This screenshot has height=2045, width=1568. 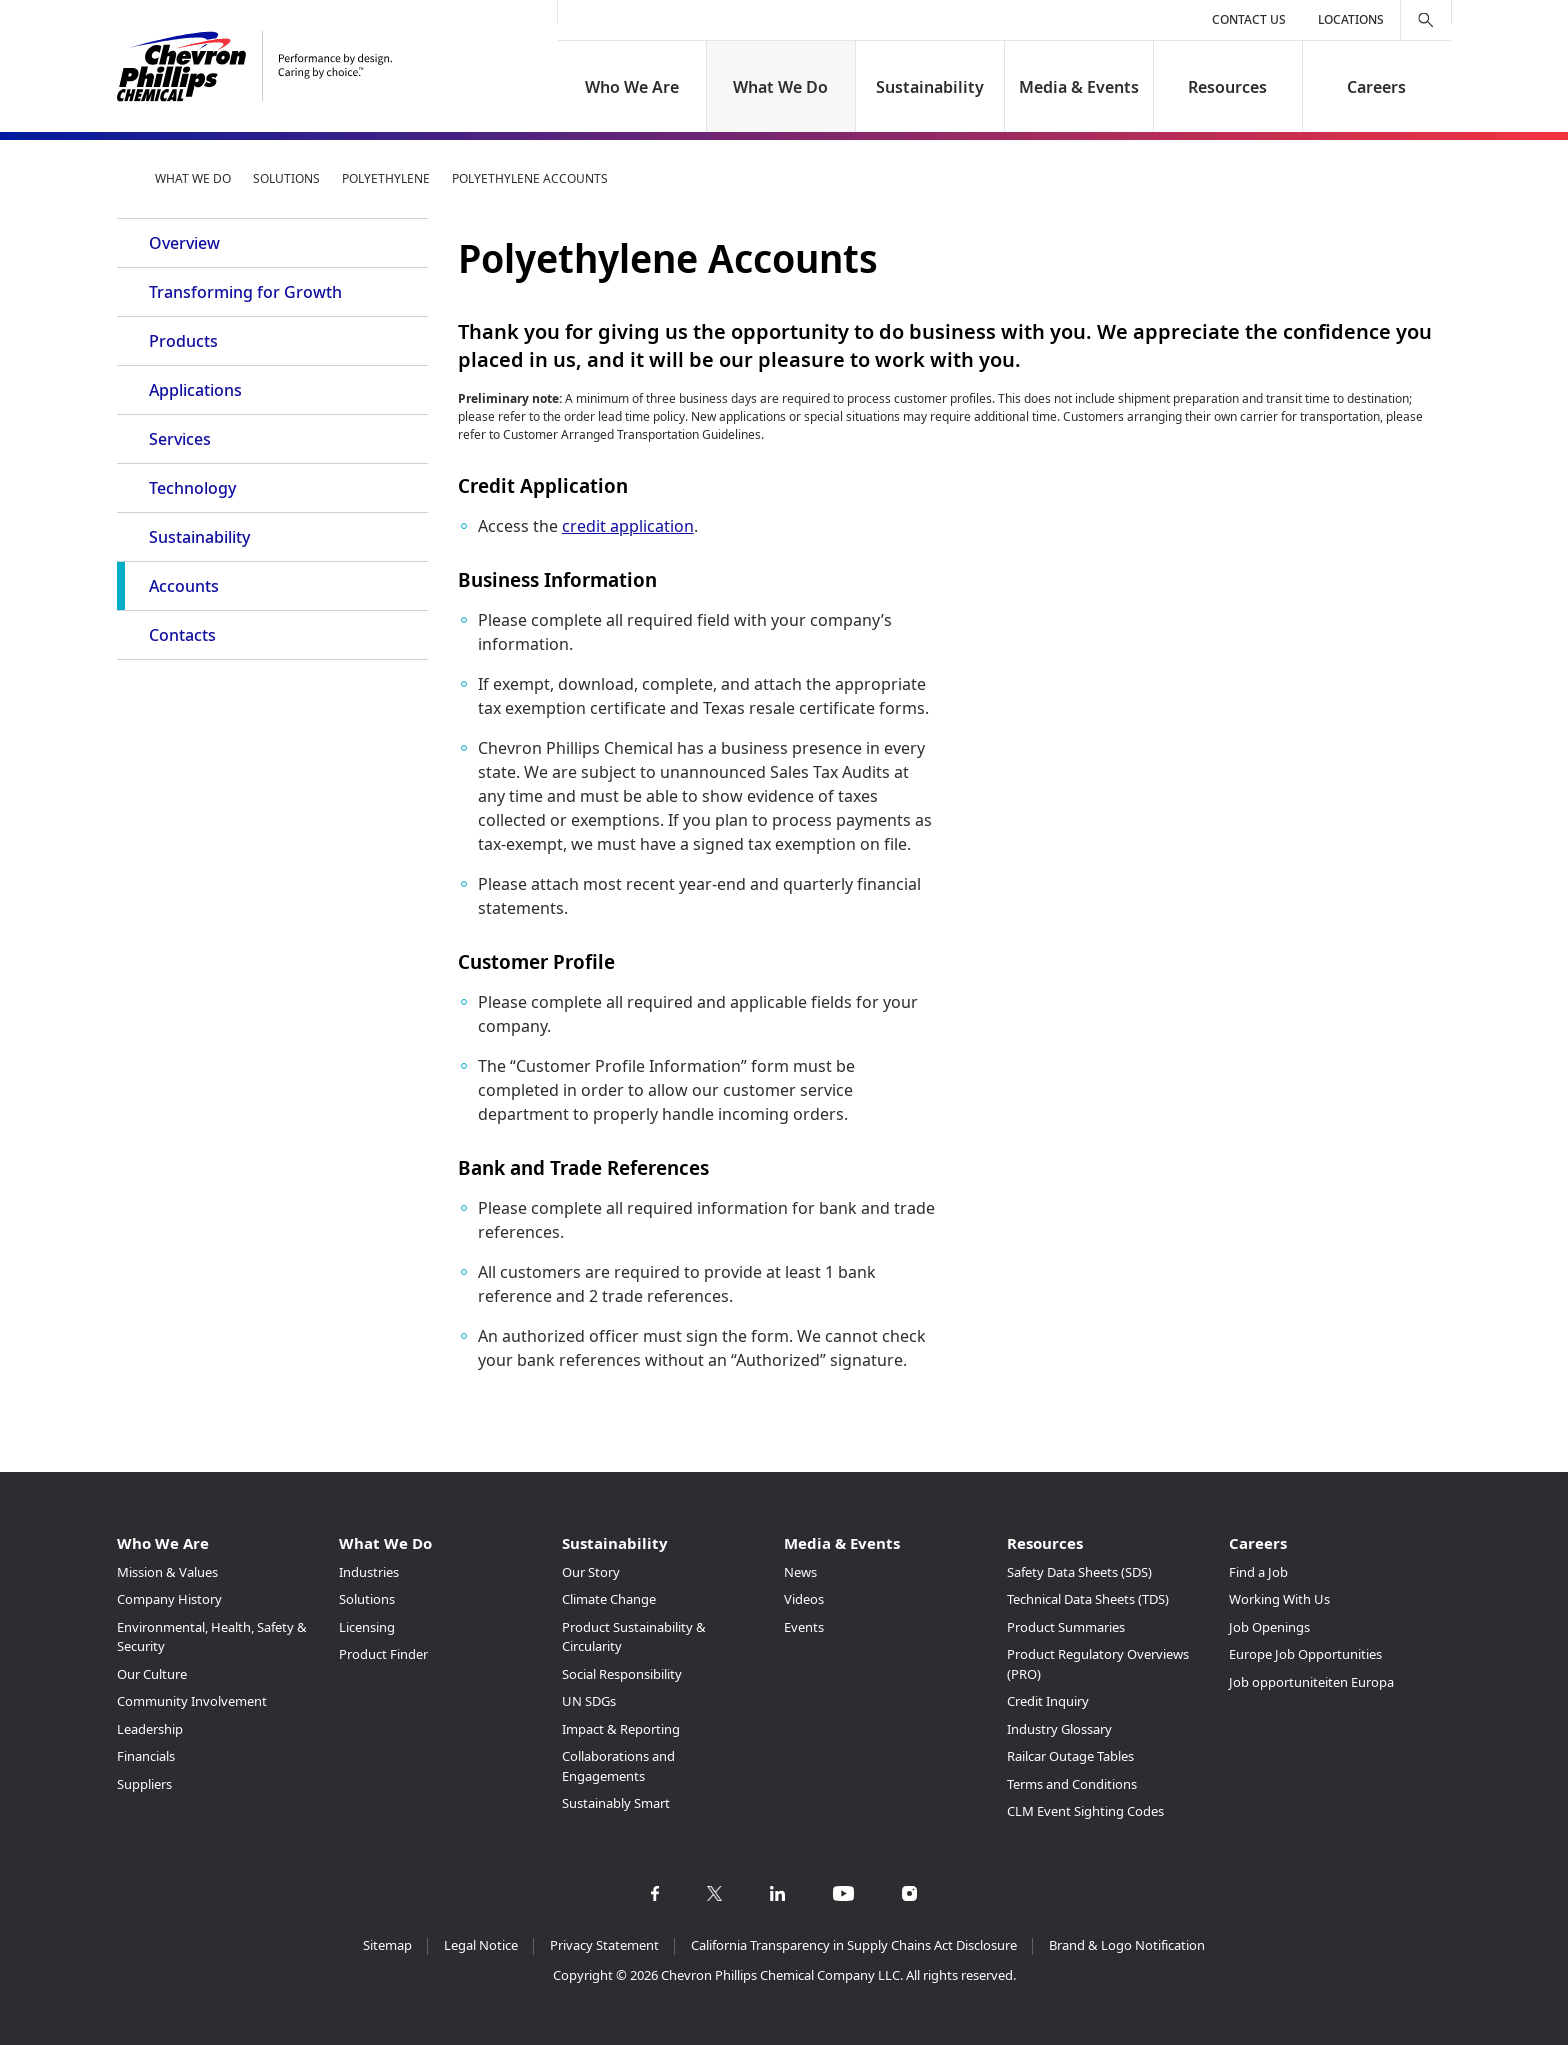 What do you see at coordinates (1279, 1599) in the screenshot?
I see `Working With Us` at bounding box center [1279, 1599].